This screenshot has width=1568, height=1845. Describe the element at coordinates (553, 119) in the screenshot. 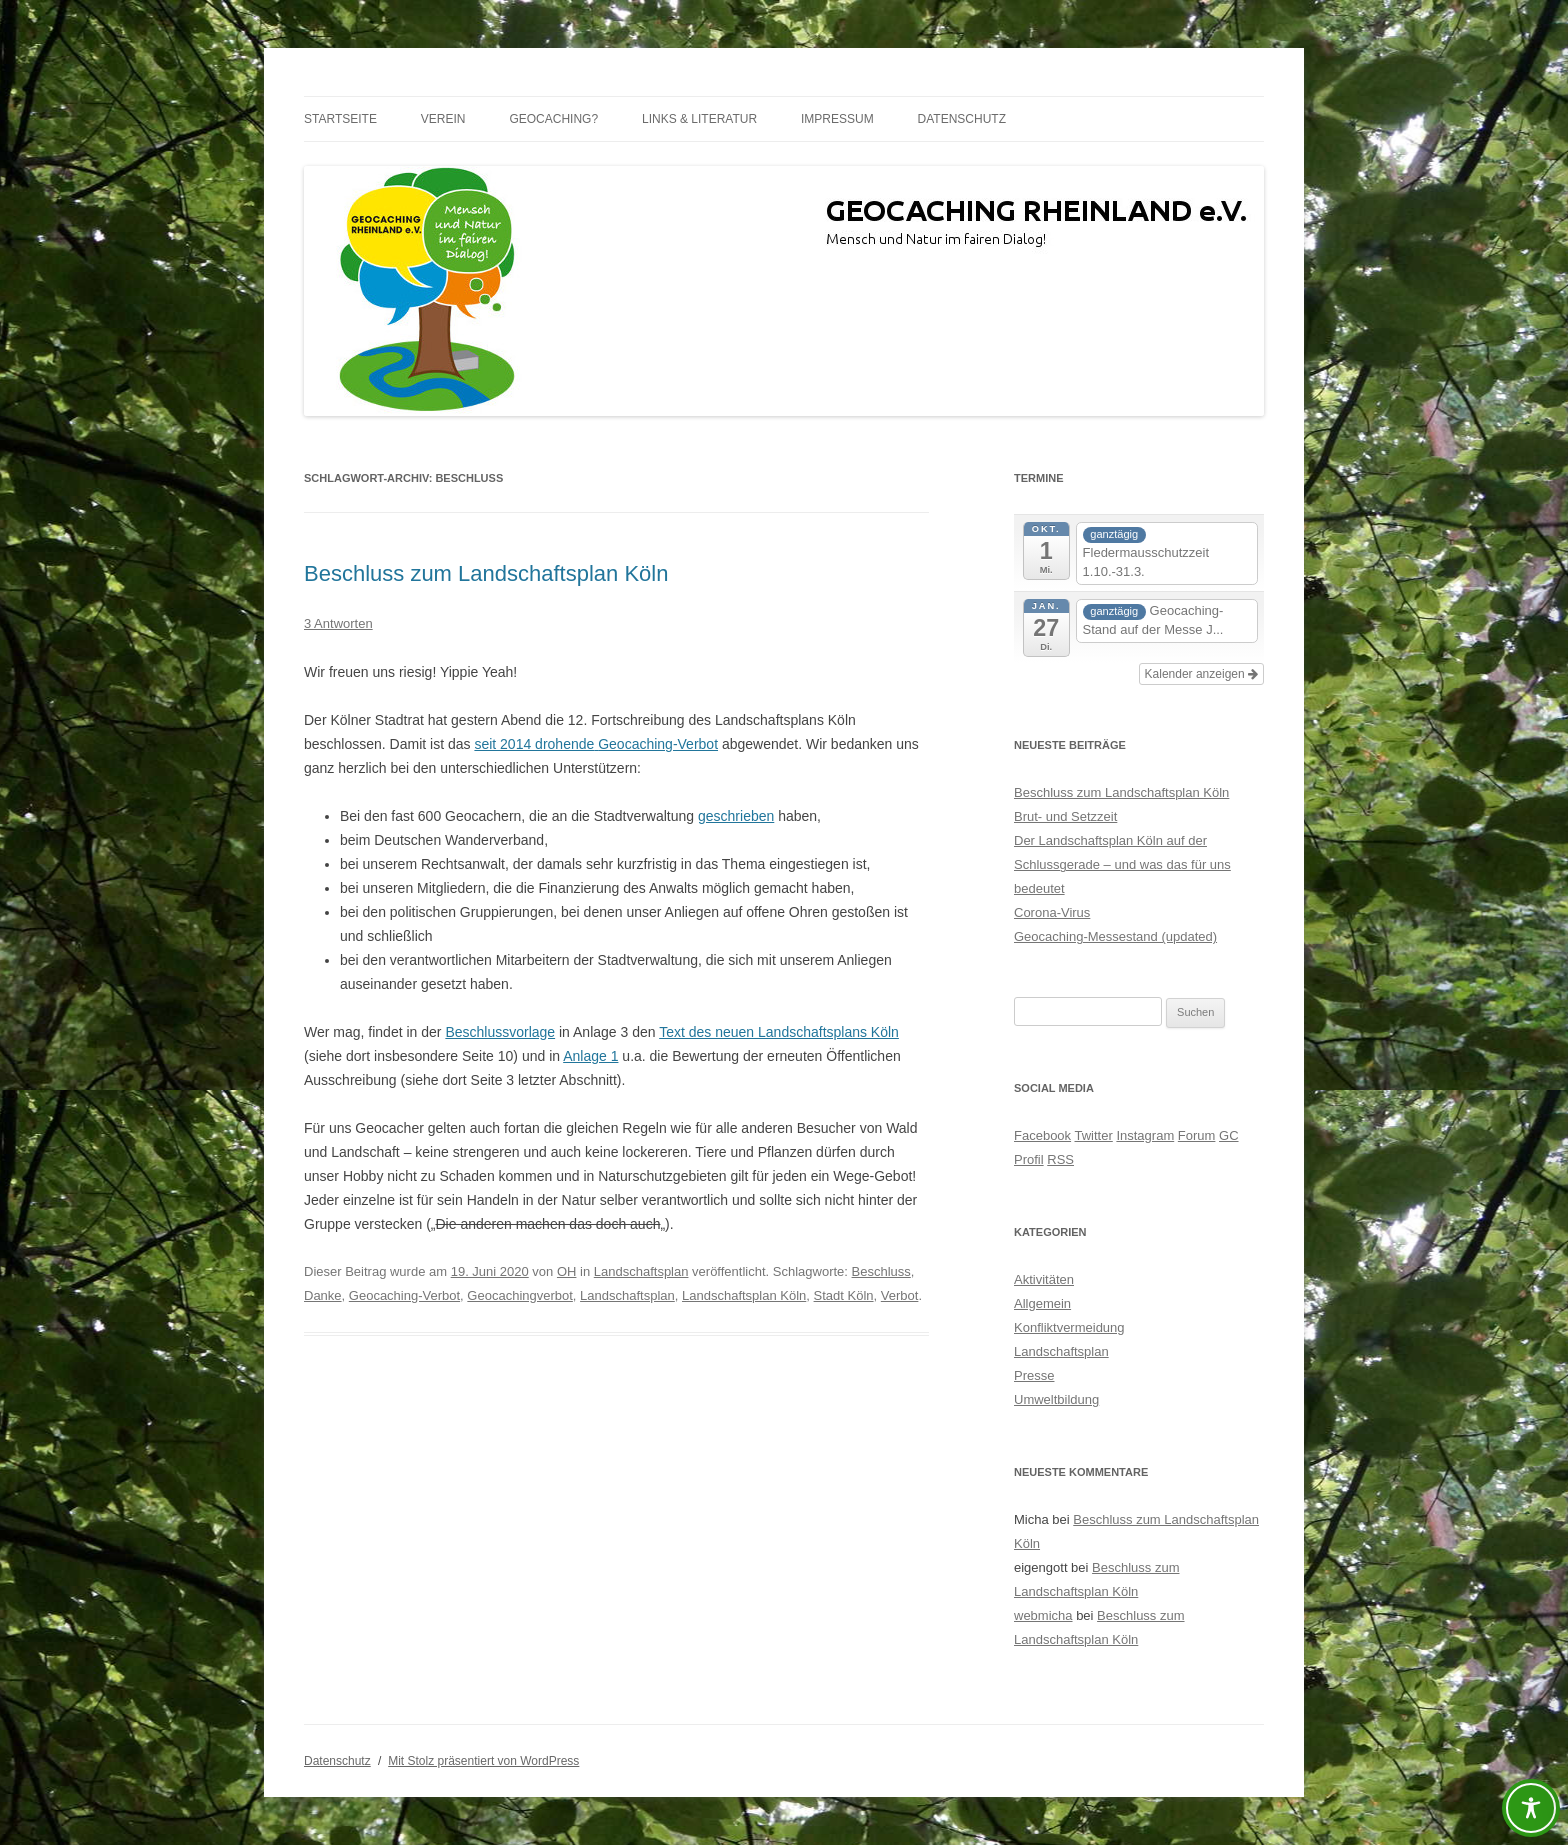

I see `Geocaching?` at that location.